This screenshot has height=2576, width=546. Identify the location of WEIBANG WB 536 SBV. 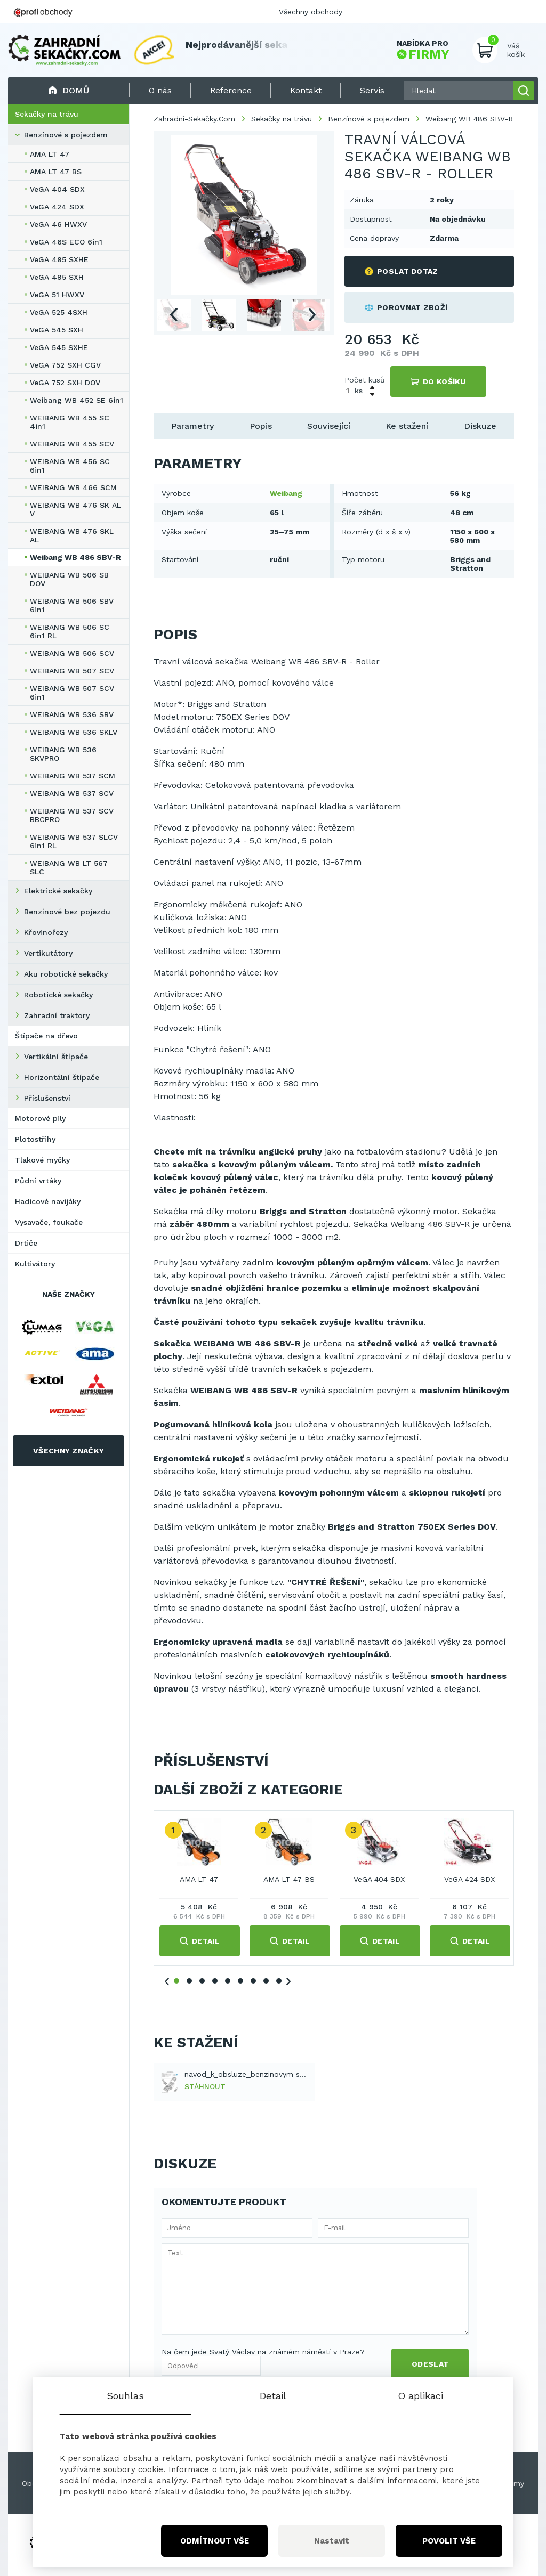
(72, 714).